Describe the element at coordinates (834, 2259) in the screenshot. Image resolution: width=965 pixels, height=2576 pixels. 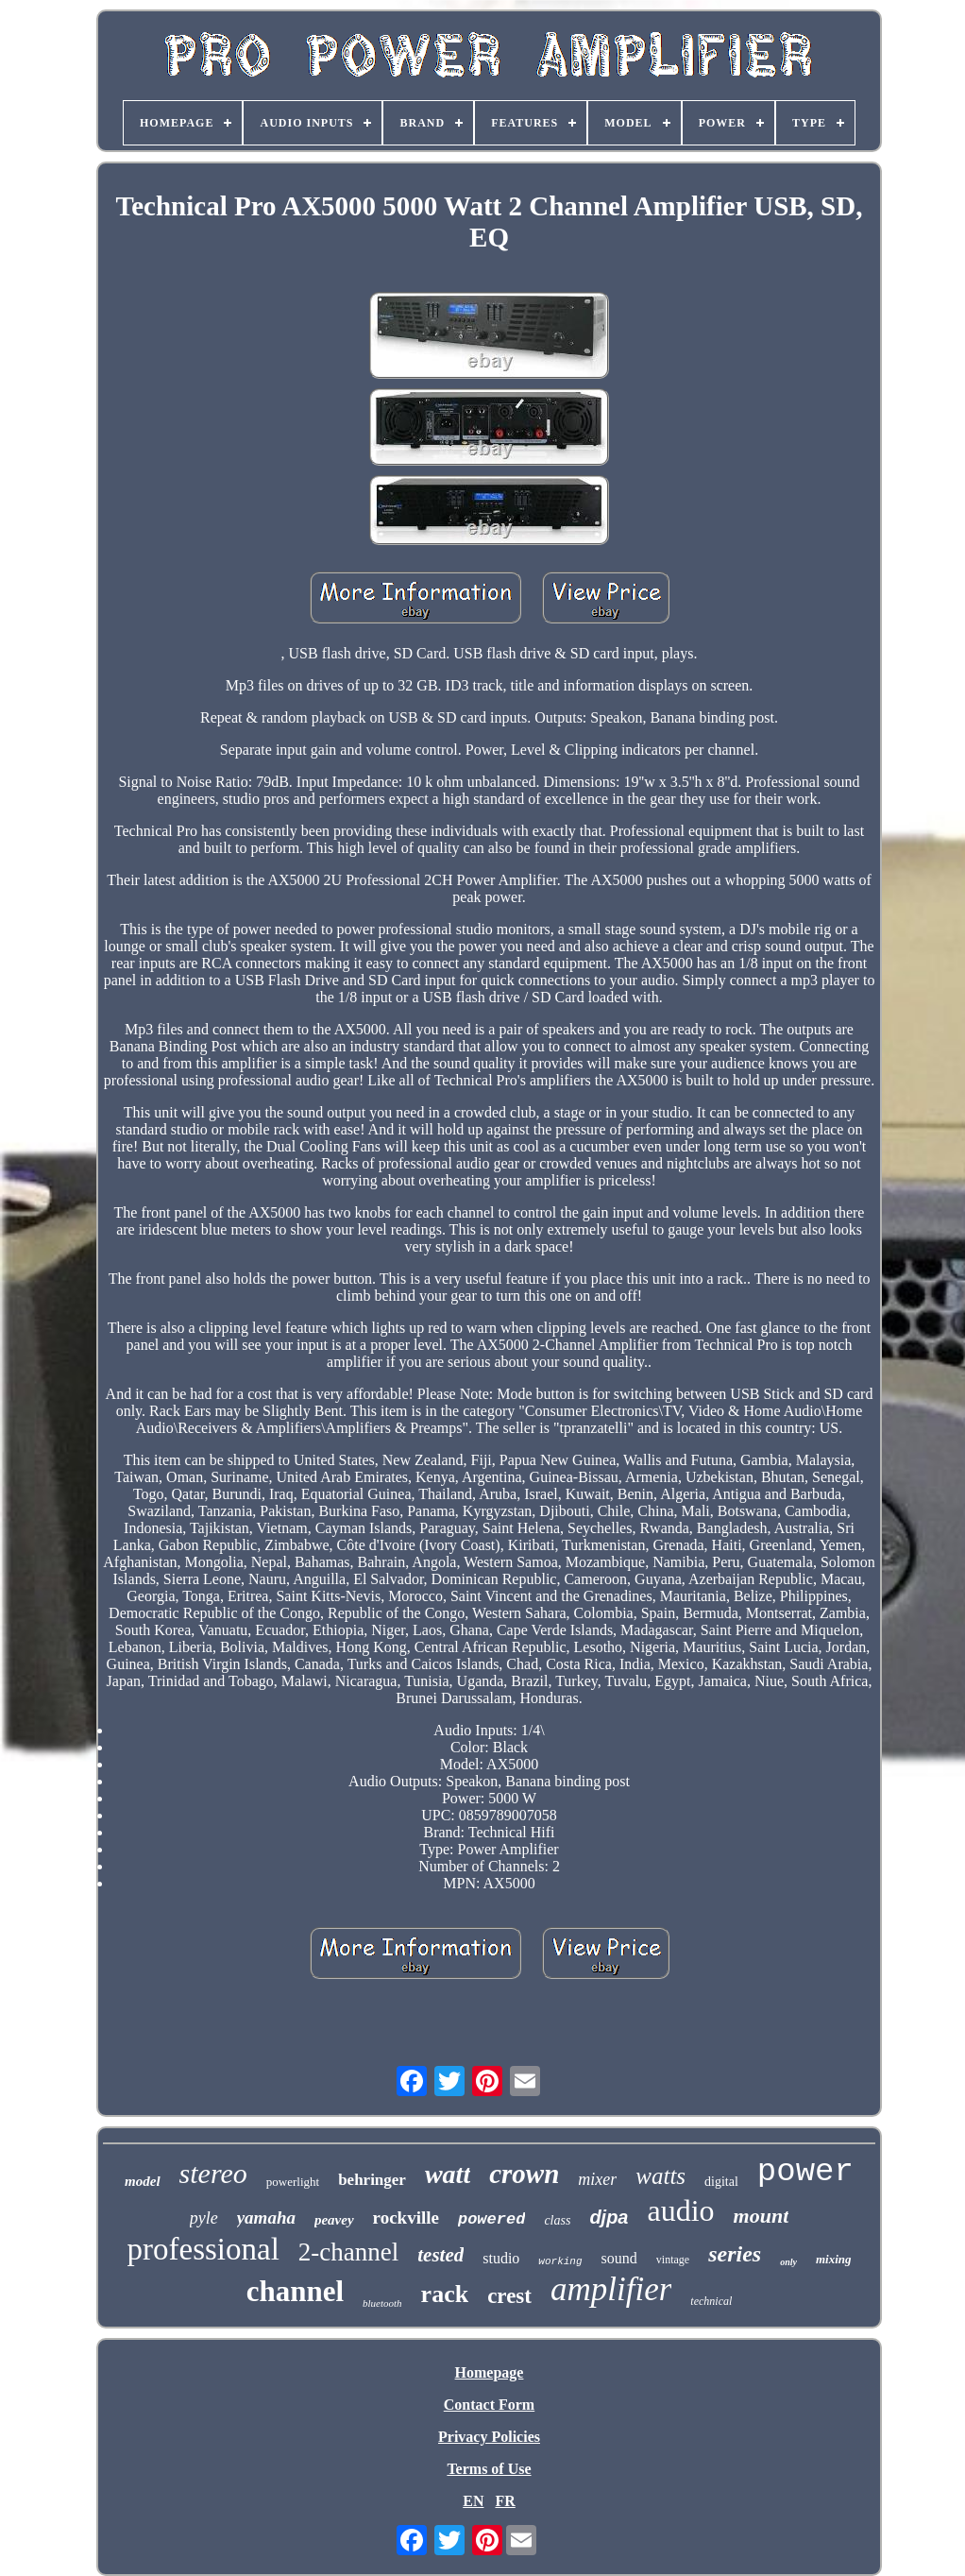
I see `mixing` at that location.